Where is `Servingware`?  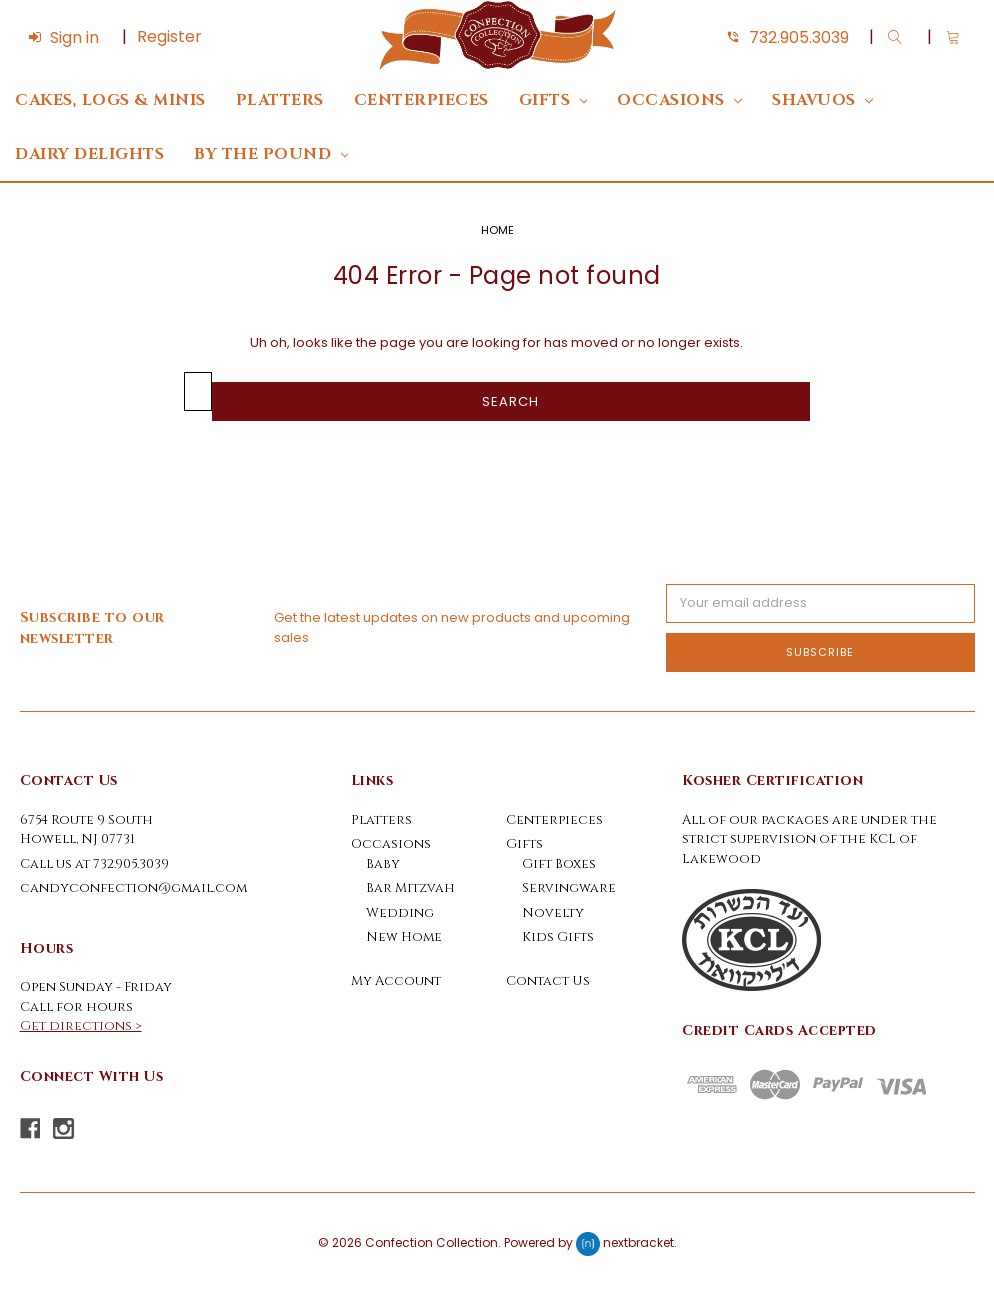
Servingware is located at coordinates (569, 888).